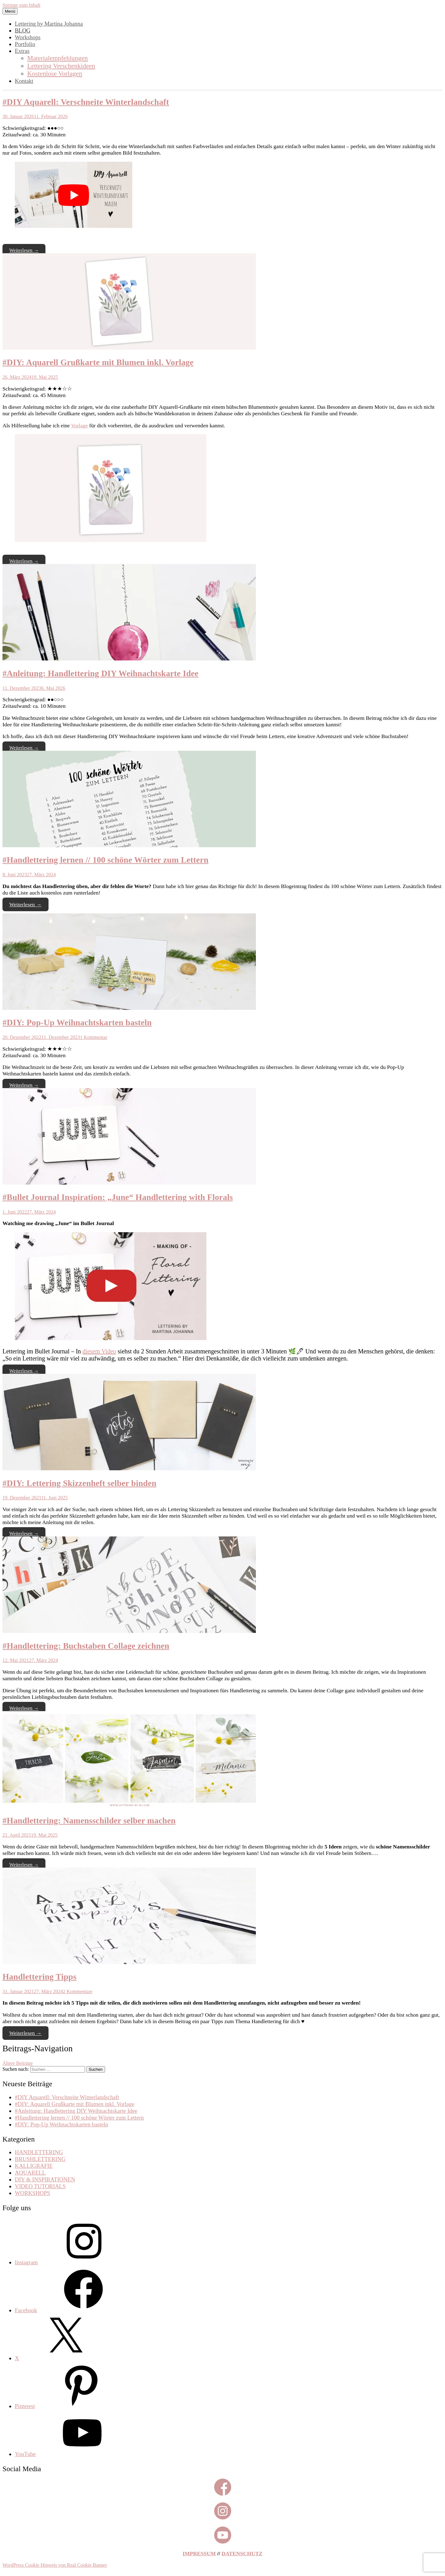  What do you see at coordinates (100, 673) in the screenshot?
I see `#Anleitung: Handlettering DIY Weihnachtskarte Idee` at bounding box center [100, 673].